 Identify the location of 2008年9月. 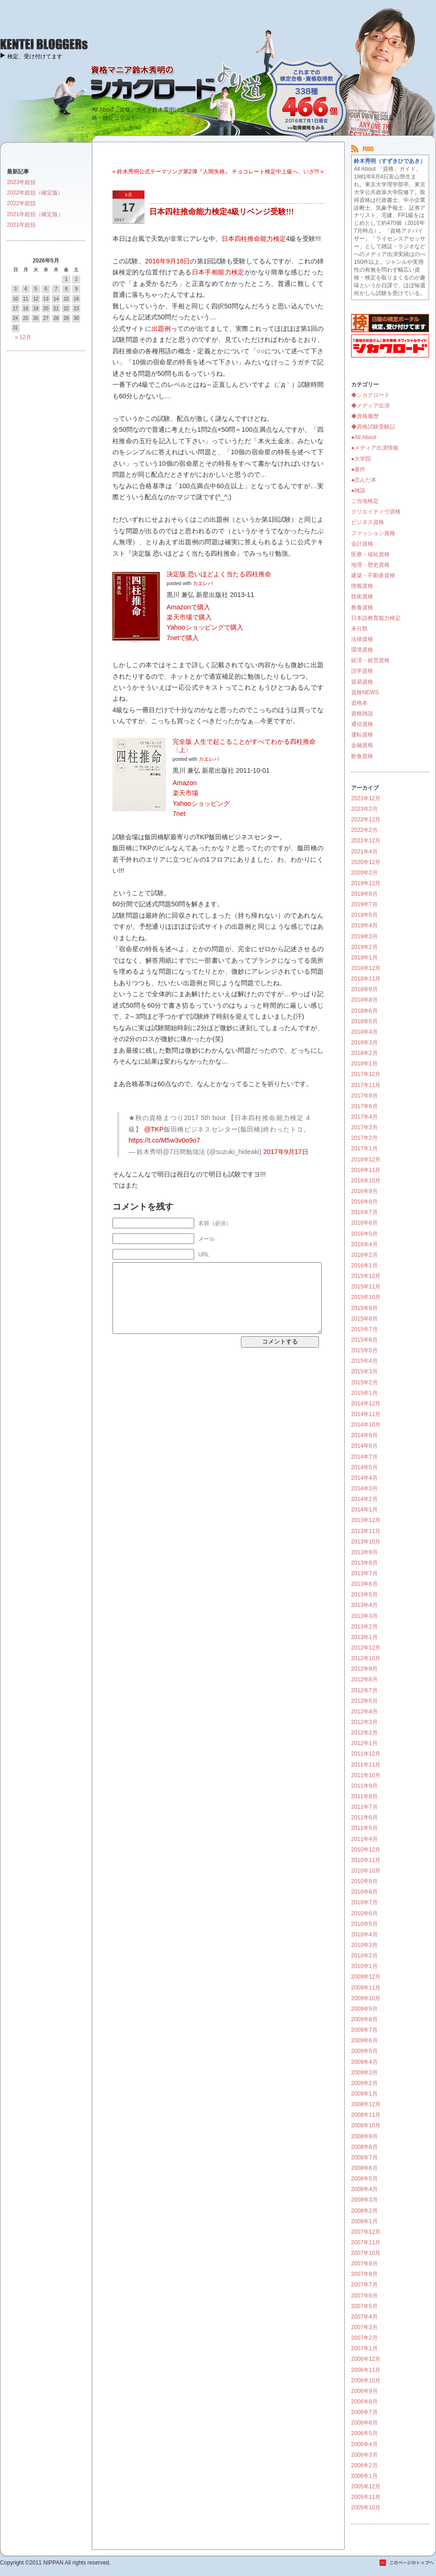
(364, 2136).